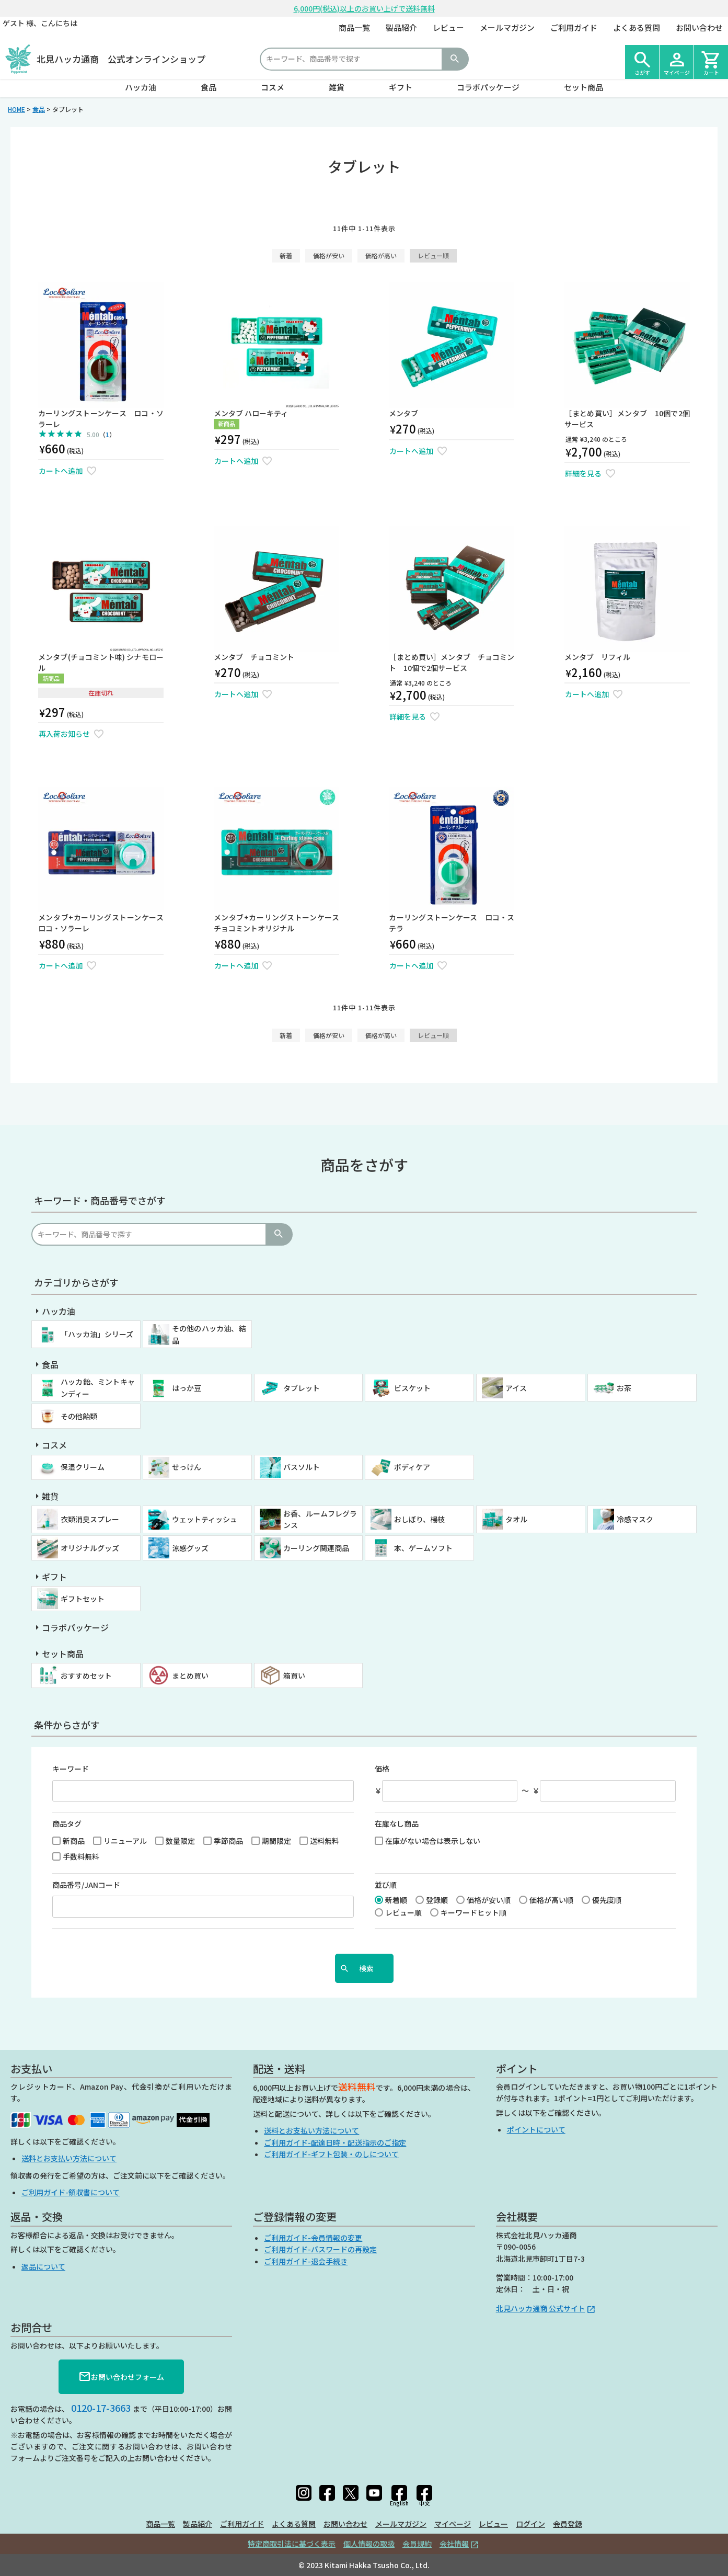 This screenshot has height=2576, width=728. I want to click on オリジナルグッズ, so click(90, 1548).